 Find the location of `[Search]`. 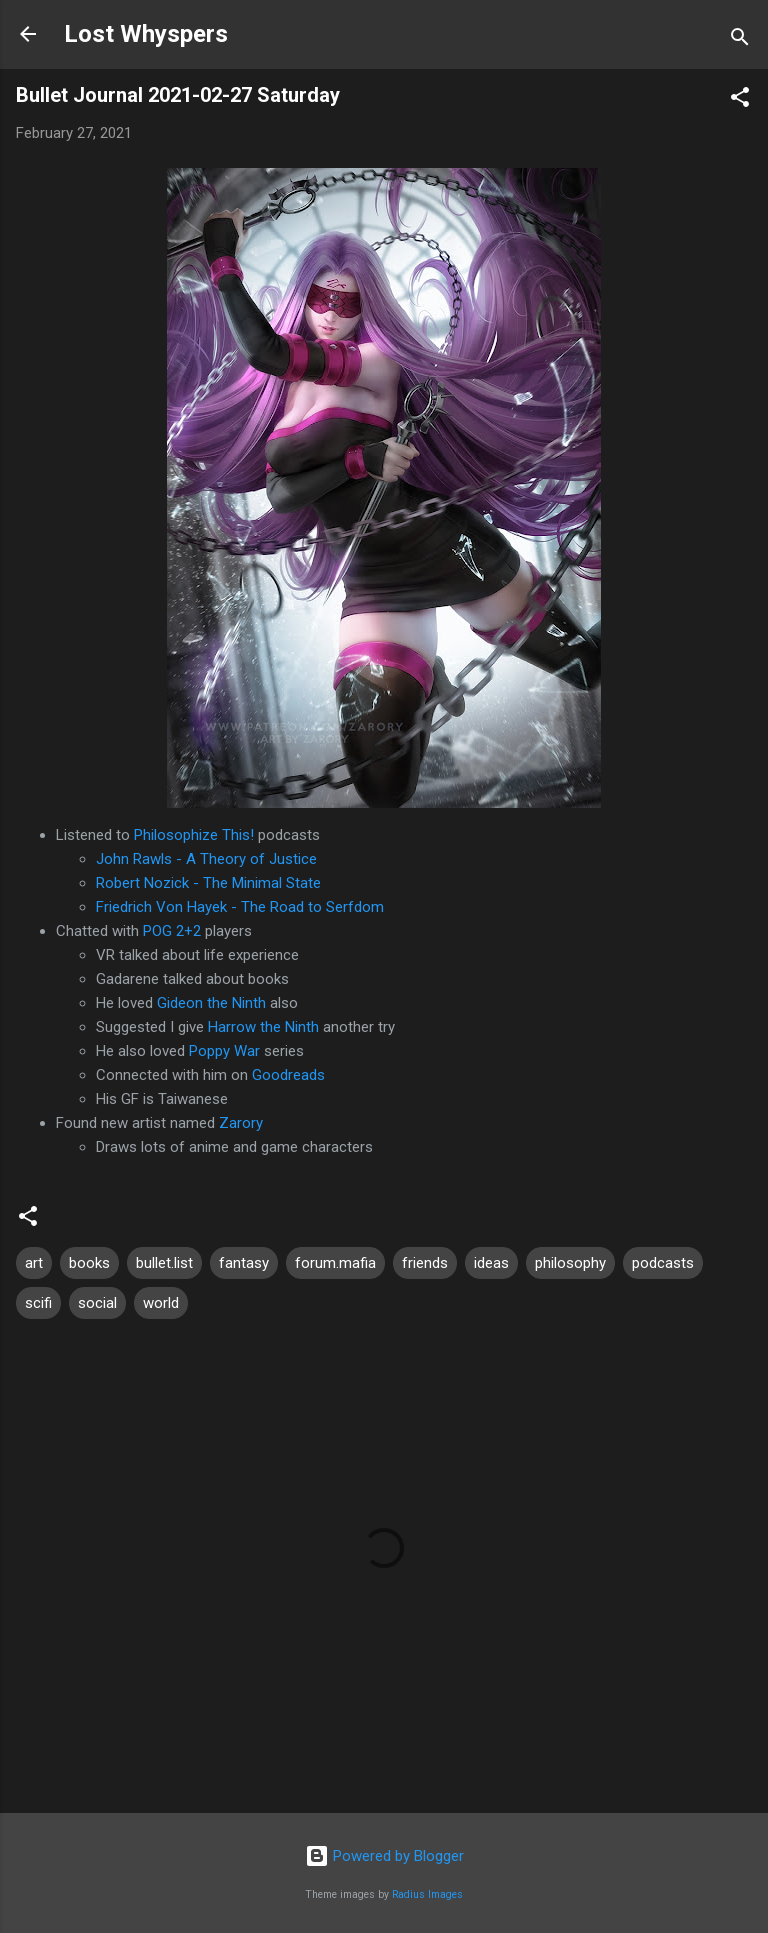

[Search] is located at coordinates (740, 40).